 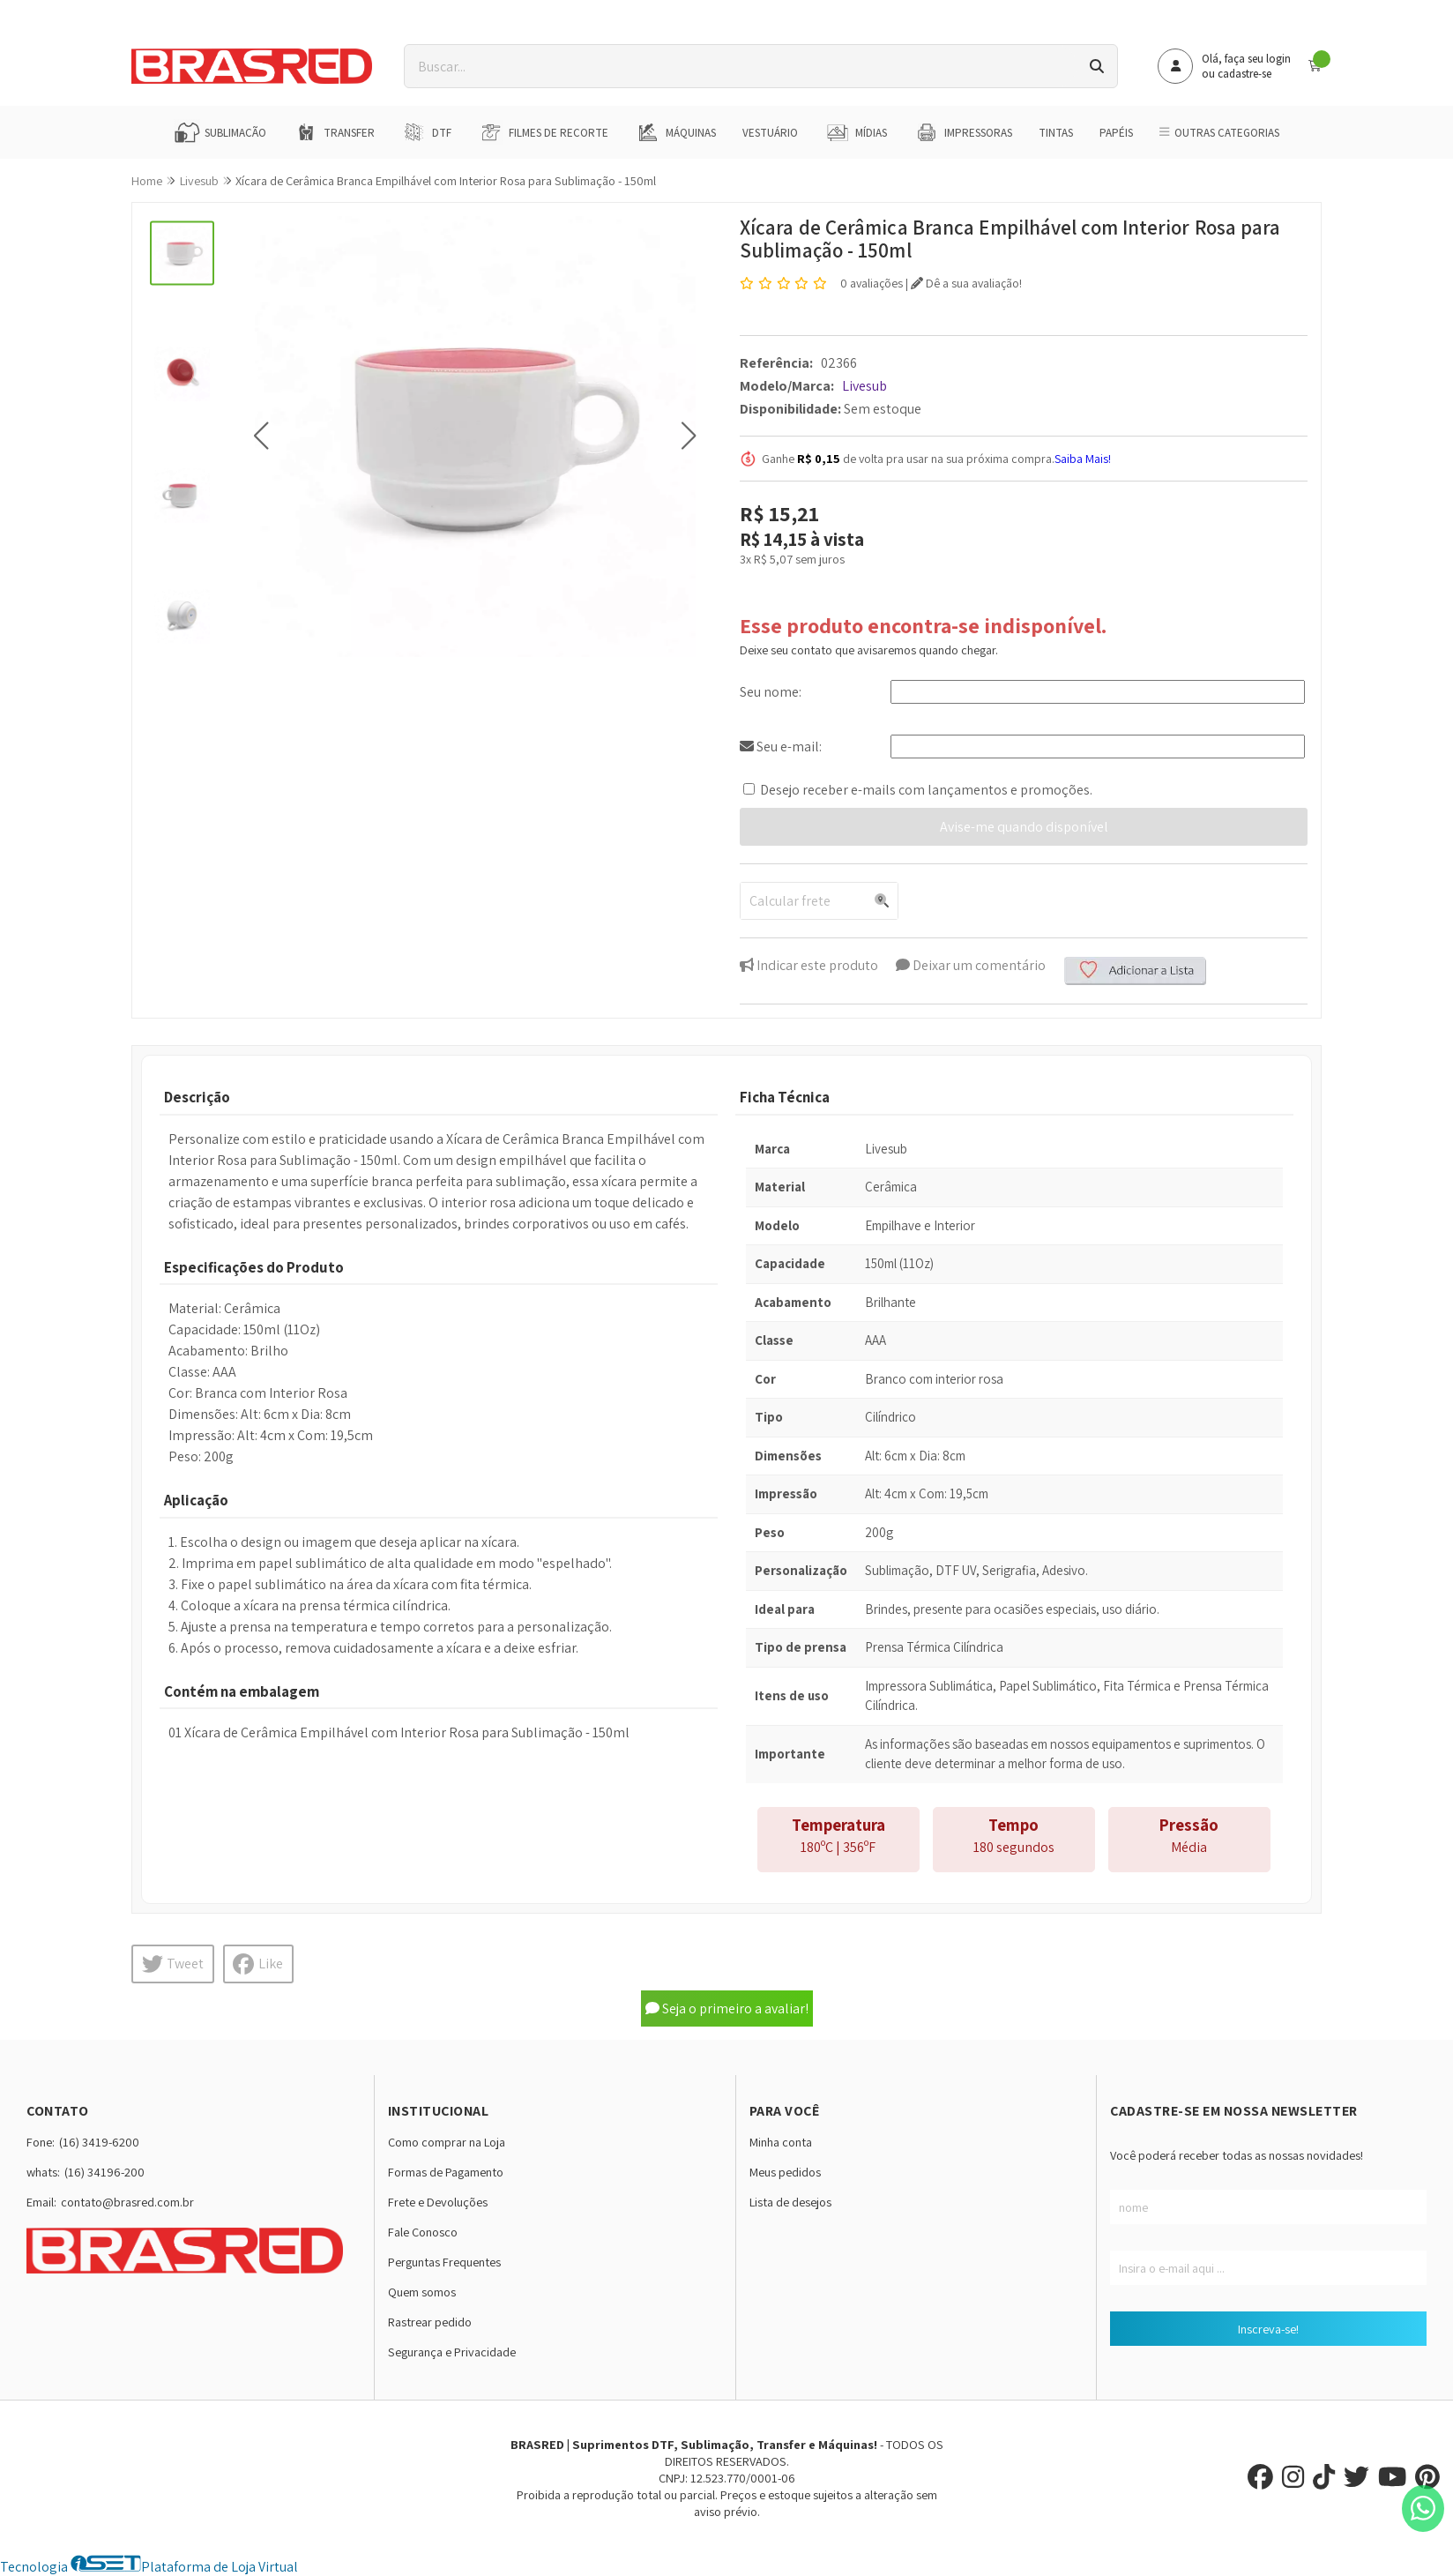 What do you see at coordinates (104, 2171) in the screenshot?
I see `(16) 34196-200` at bounding box center [104, 2171].